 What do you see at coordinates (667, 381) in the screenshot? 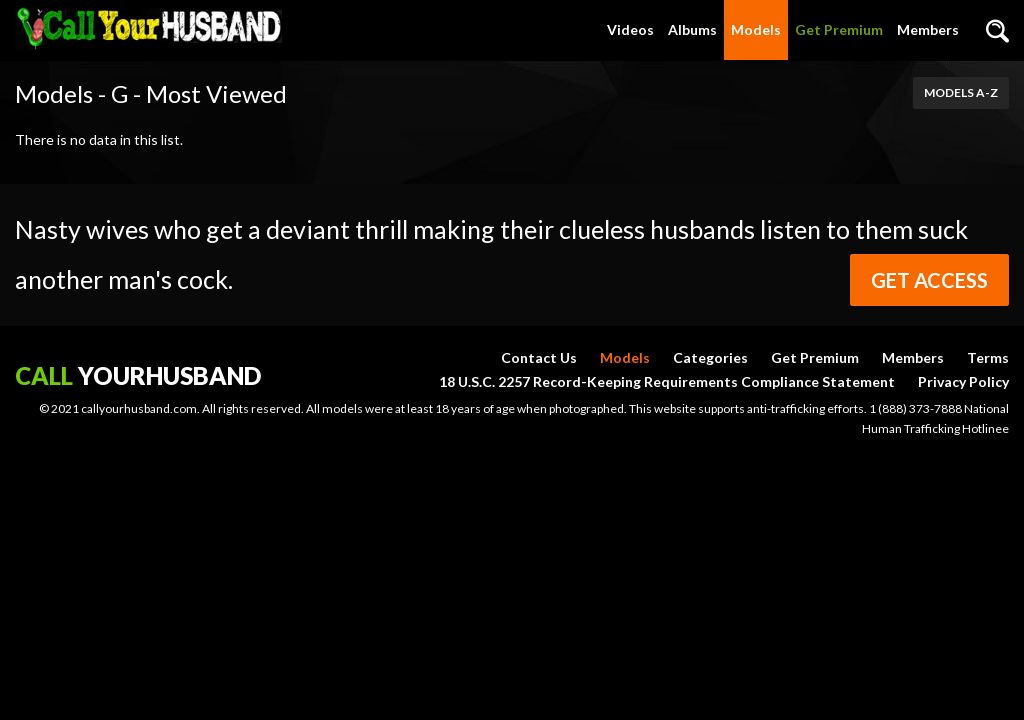
I see `18 U.S.C. 2257 Record-Keeping Requirements Compliance Statement` at bounding box center [667, 381].